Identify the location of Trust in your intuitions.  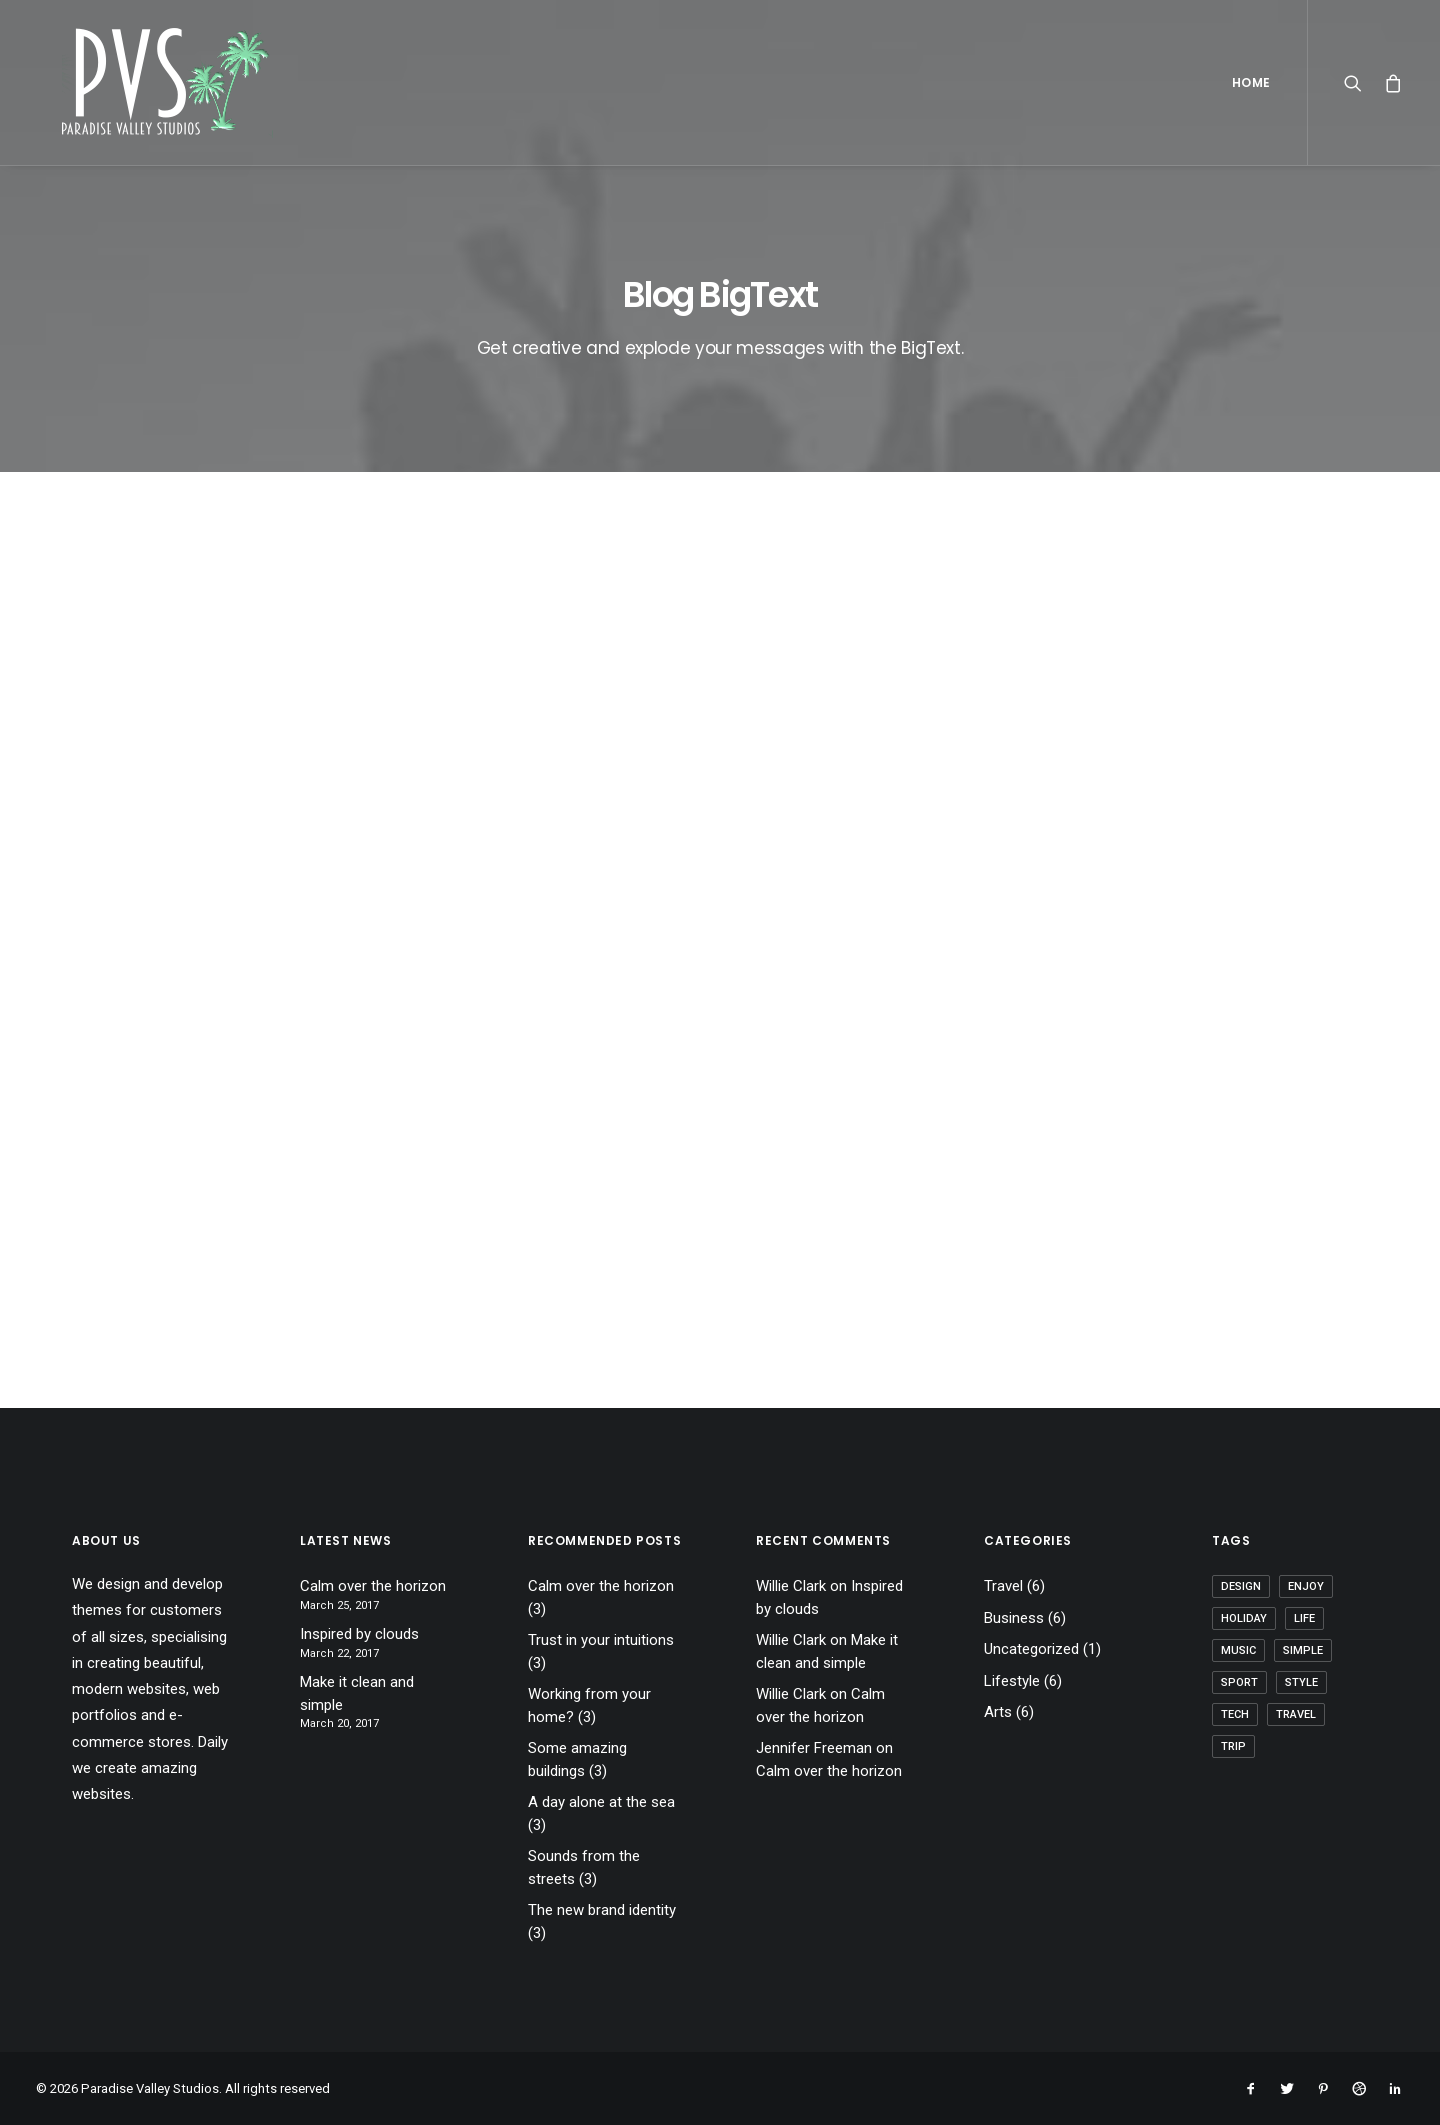
(601, 1640).